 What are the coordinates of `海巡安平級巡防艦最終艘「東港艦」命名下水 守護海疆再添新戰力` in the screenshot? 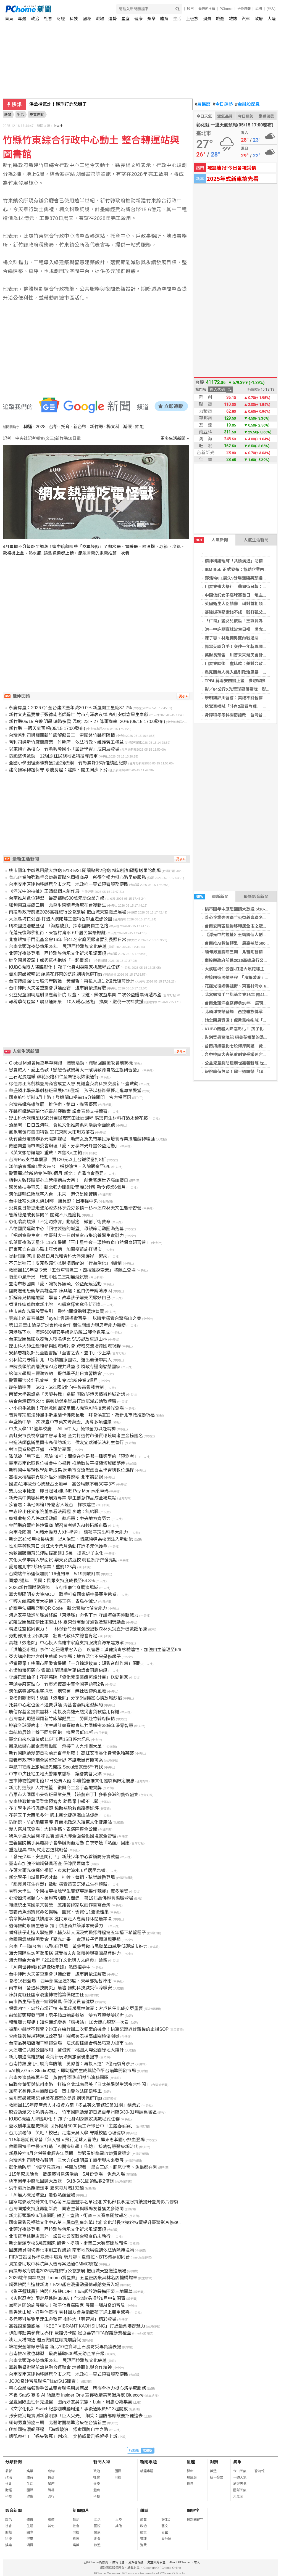 It's located at (73, 1615).